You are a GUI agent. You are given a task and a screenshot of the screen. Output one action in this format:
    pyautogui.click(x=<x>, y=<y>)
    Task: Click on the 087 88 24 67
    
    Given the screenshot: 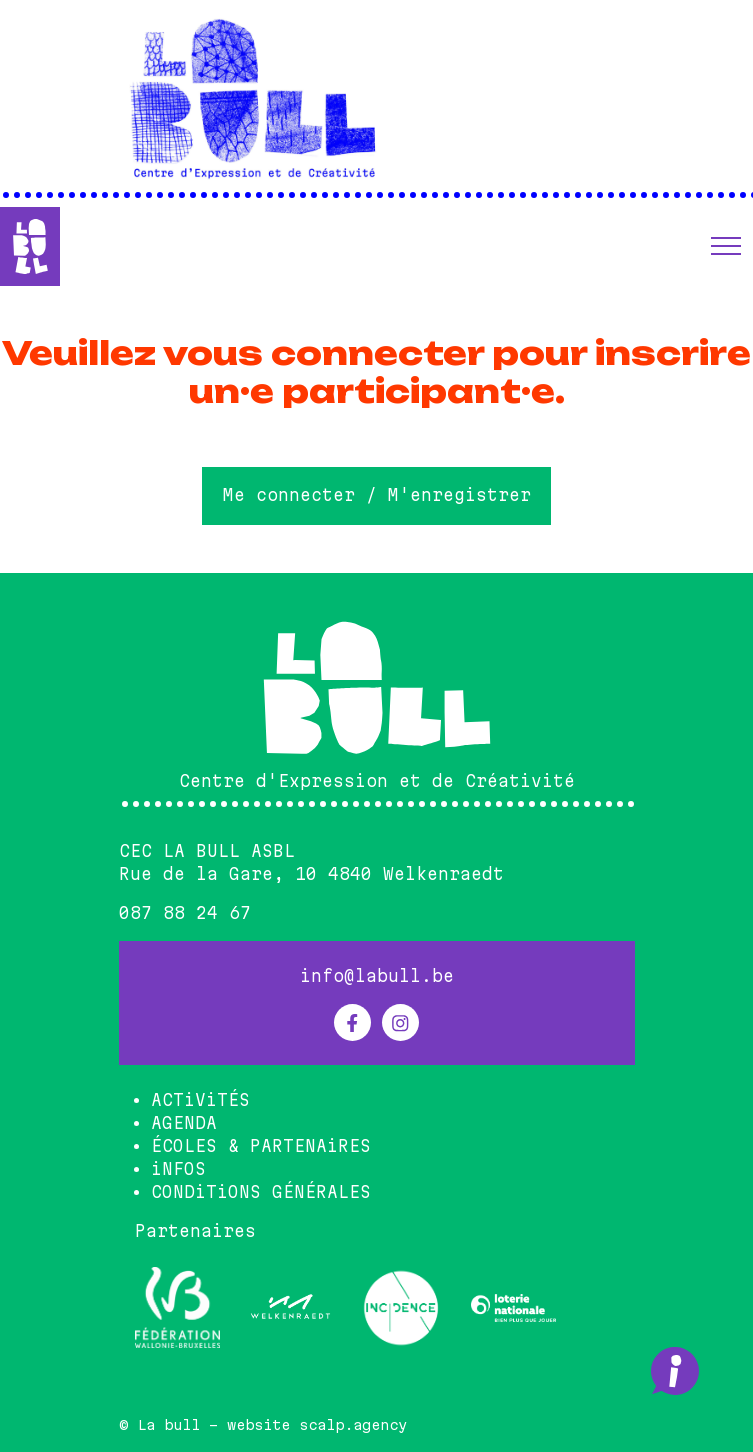 What is the action you would take?
    pyautogui.click(x=185, y=913)
    